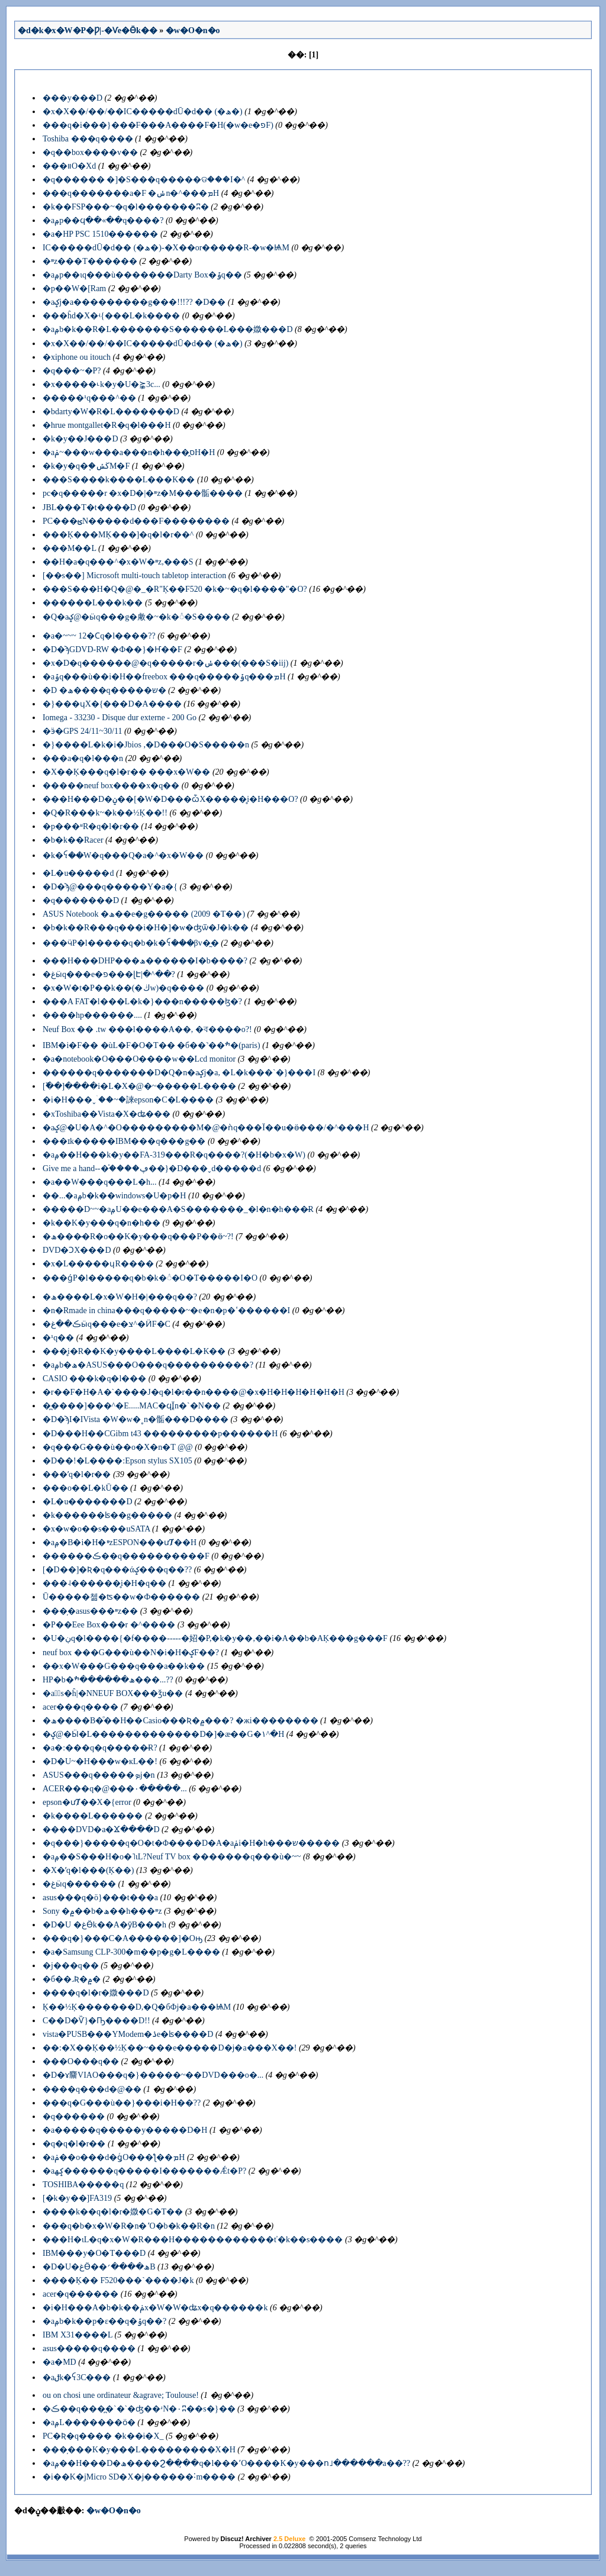 Image resolution: width=606 pixels, height=2576 pixels. What do you see at coordinates (151, 1045) in the screenshot?
I see `IBM�i�F�� �ùL�F�O�T�� �б��˺��ׯ�(paris)` at bounding box center [151, 1045].